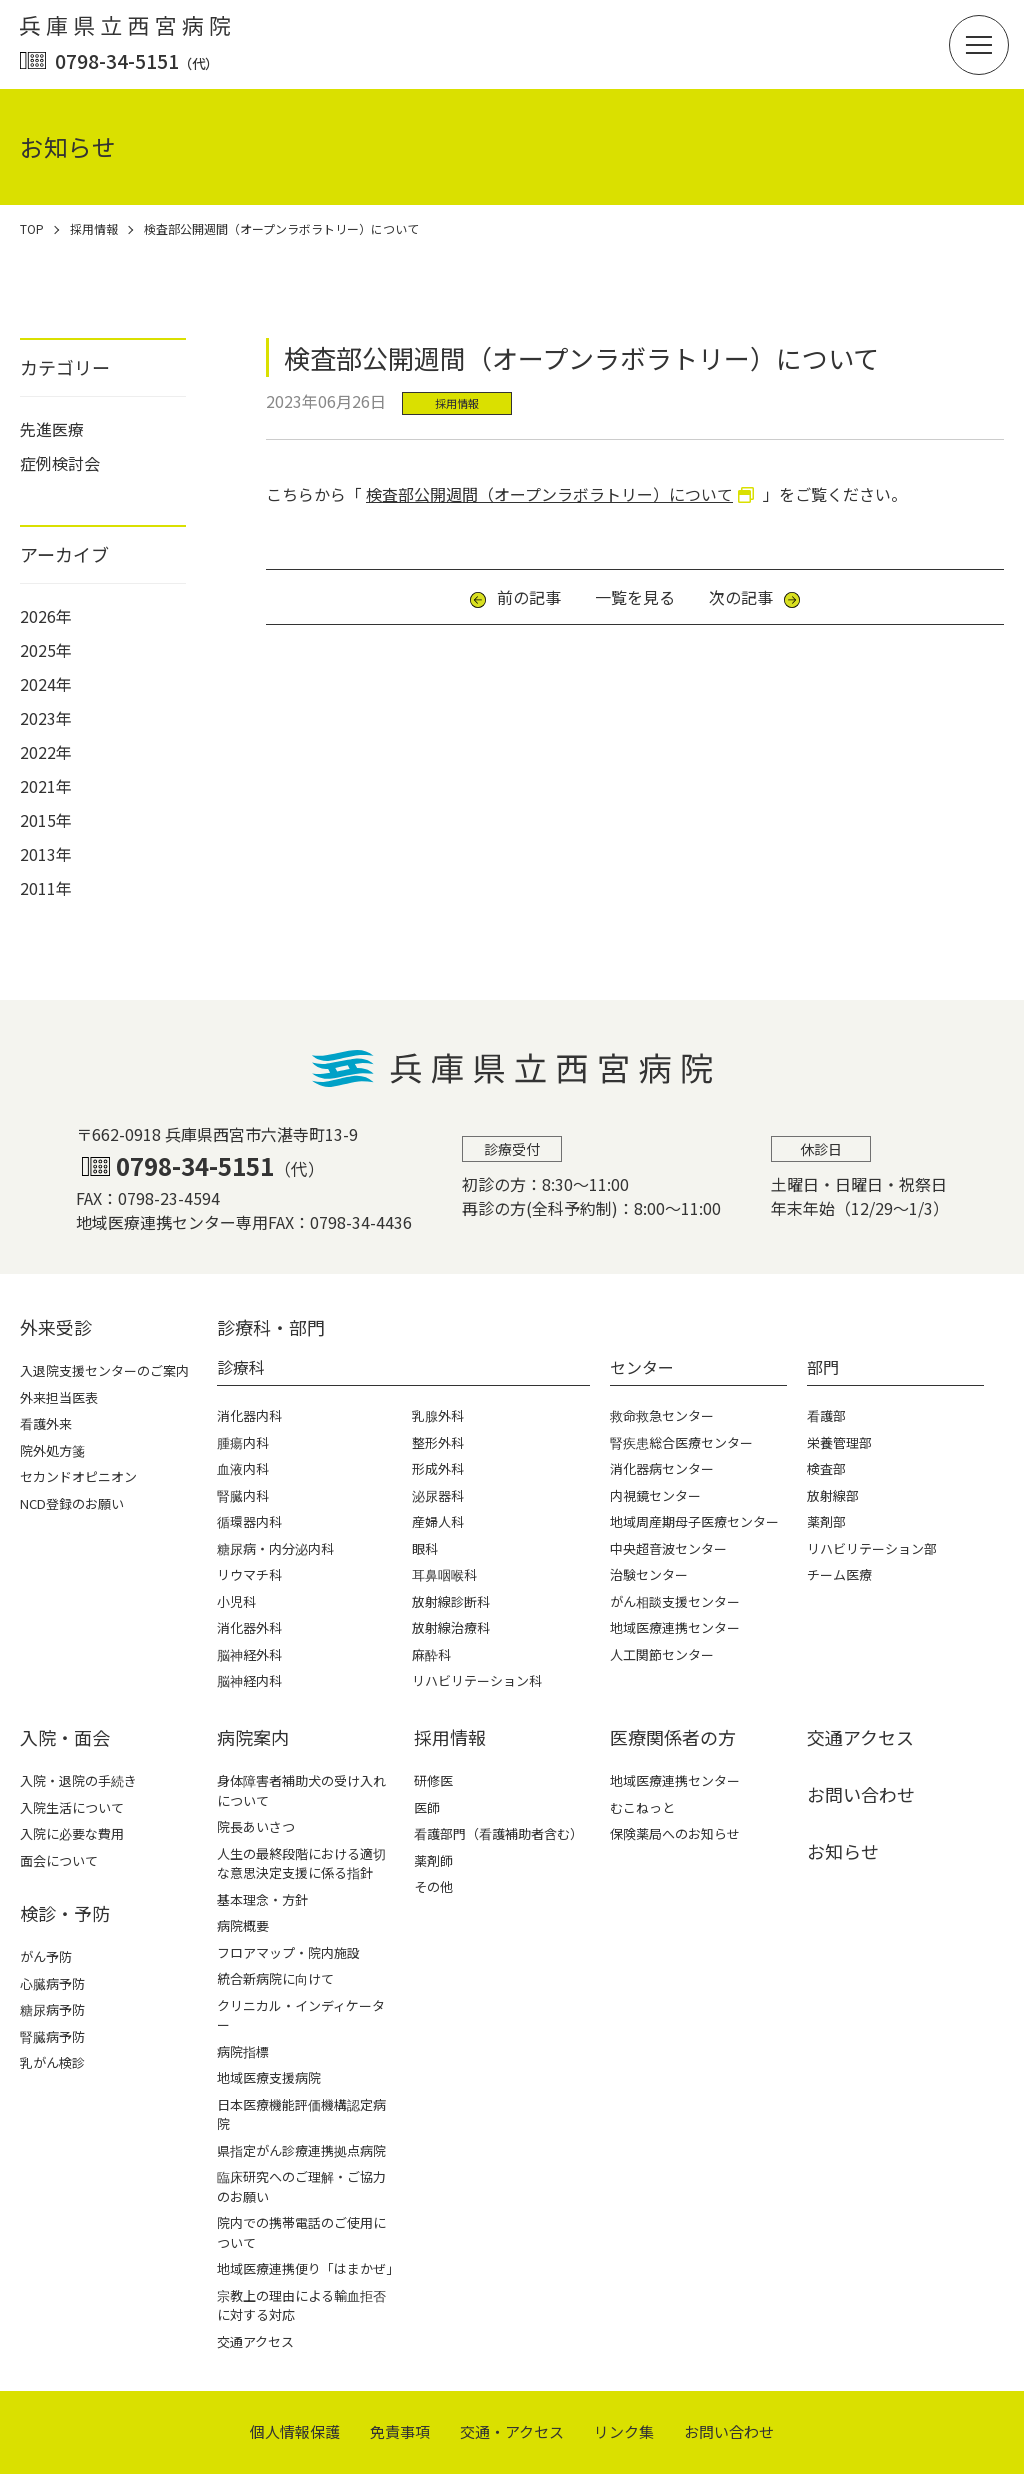  I want to click on 看護部門（看護補助者含む）, so click(498, 1833).